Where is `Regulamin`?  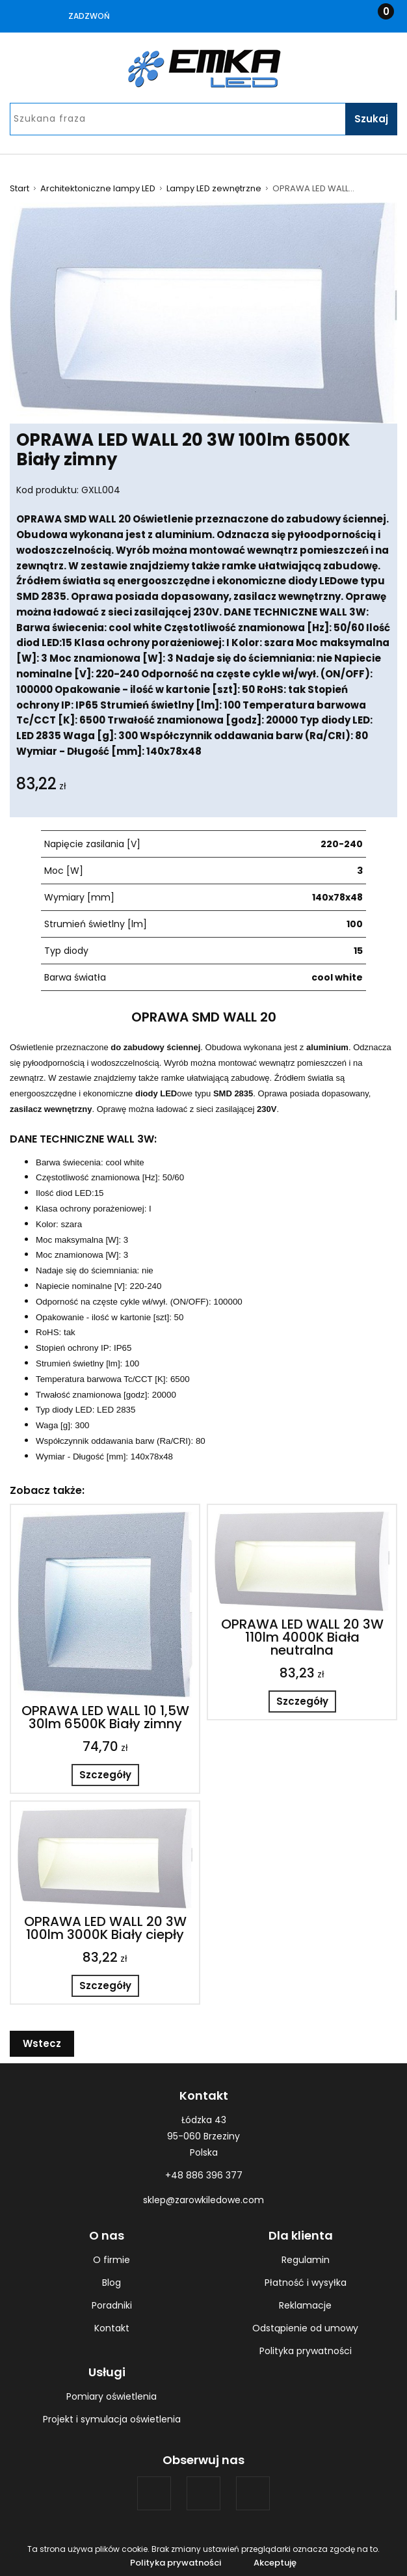 Regulamin is located at coordinates (306, 2259).